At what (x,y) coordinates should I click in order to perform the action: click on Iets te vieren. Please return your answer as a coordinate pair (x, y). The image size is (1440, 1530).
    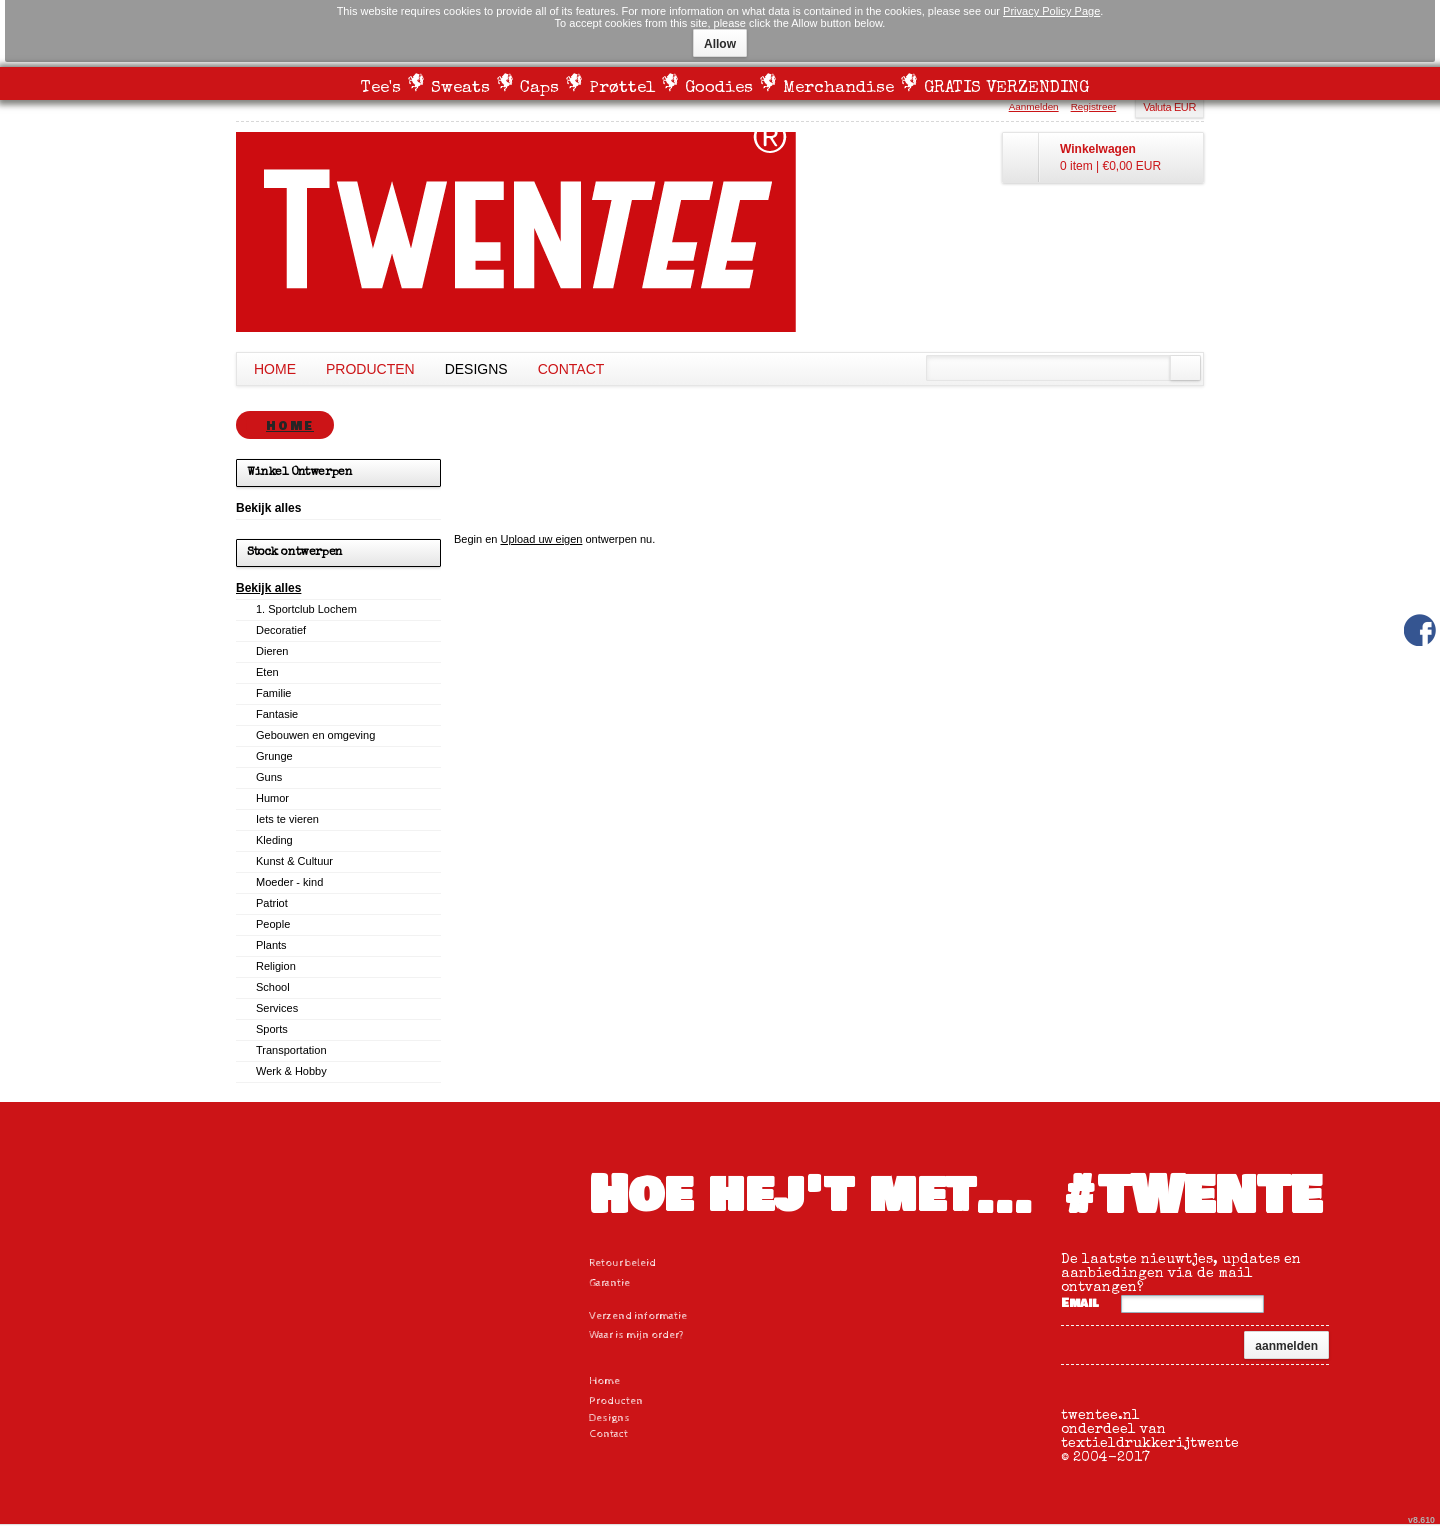
    Looking at the image, I should click on (287, 819).